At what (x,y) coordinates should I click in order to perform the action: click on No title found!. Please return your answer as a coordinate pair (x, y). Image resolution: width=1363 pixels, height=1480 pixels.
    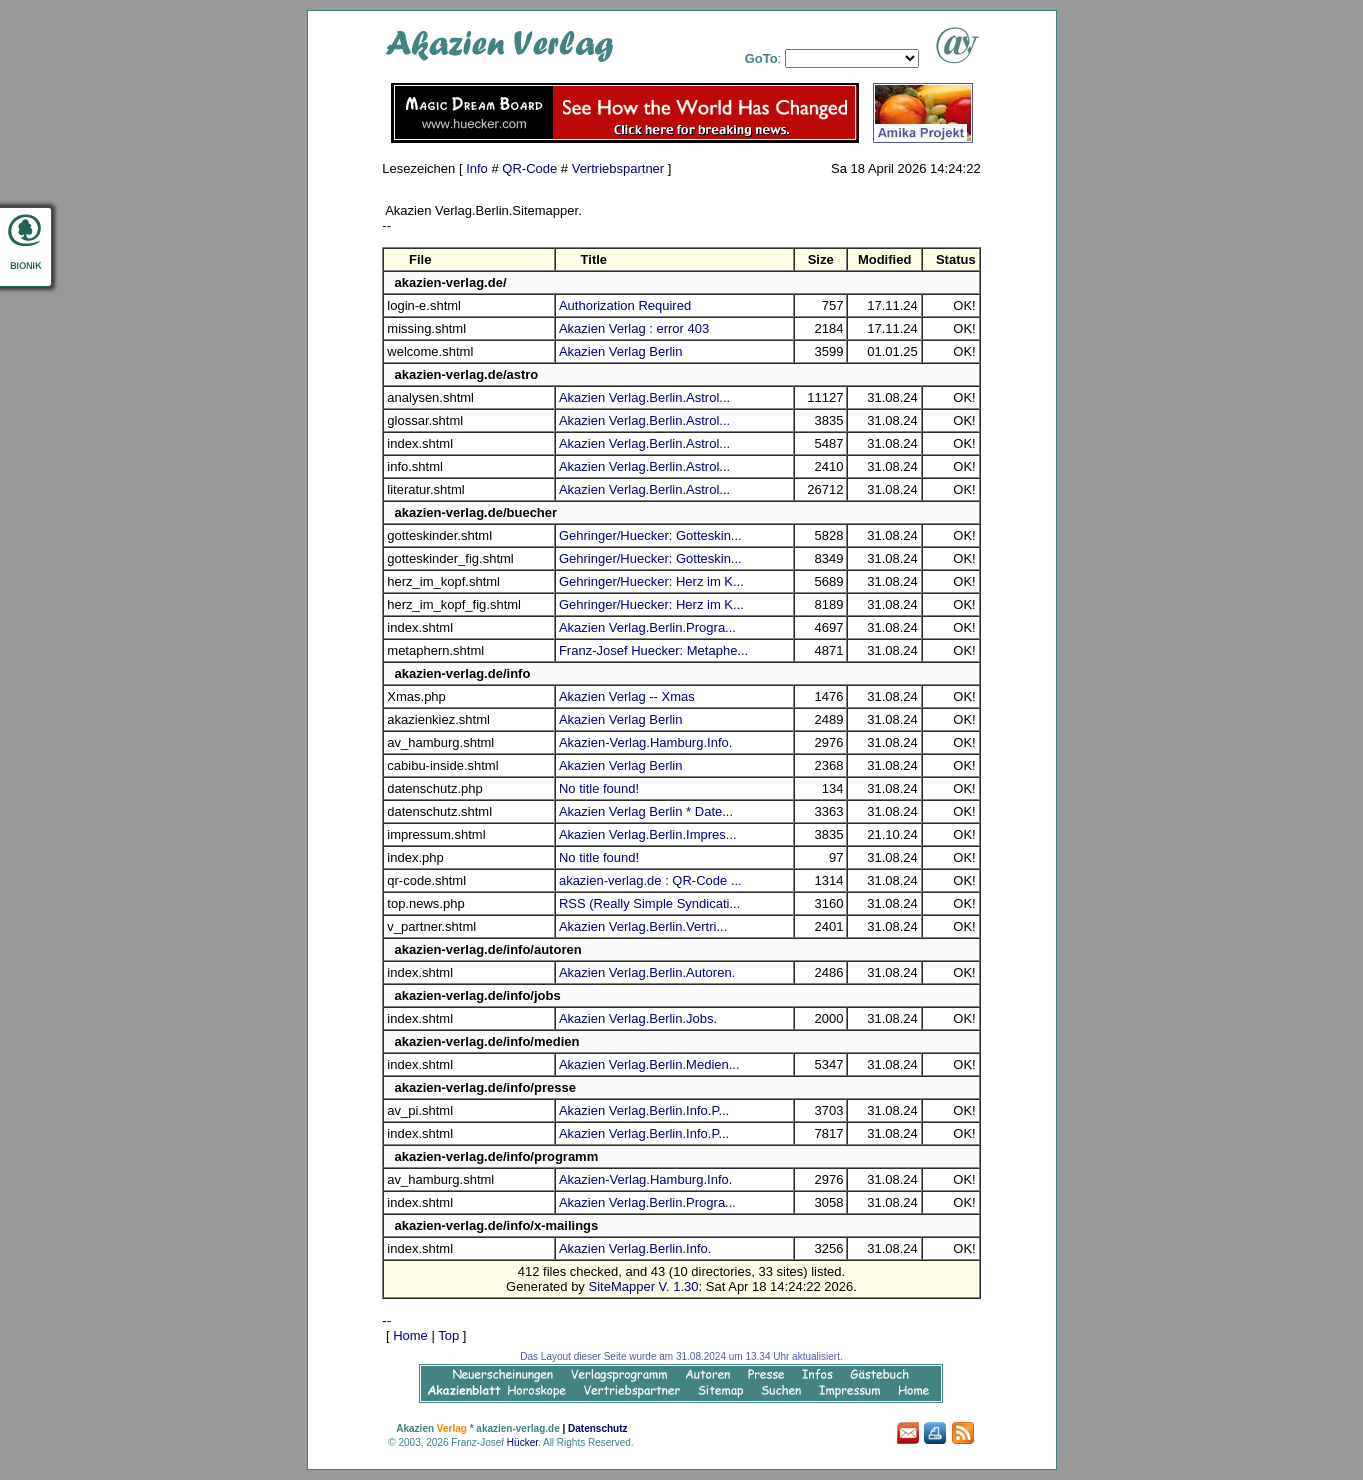
    Looking at the image, I should click on (599, 788).